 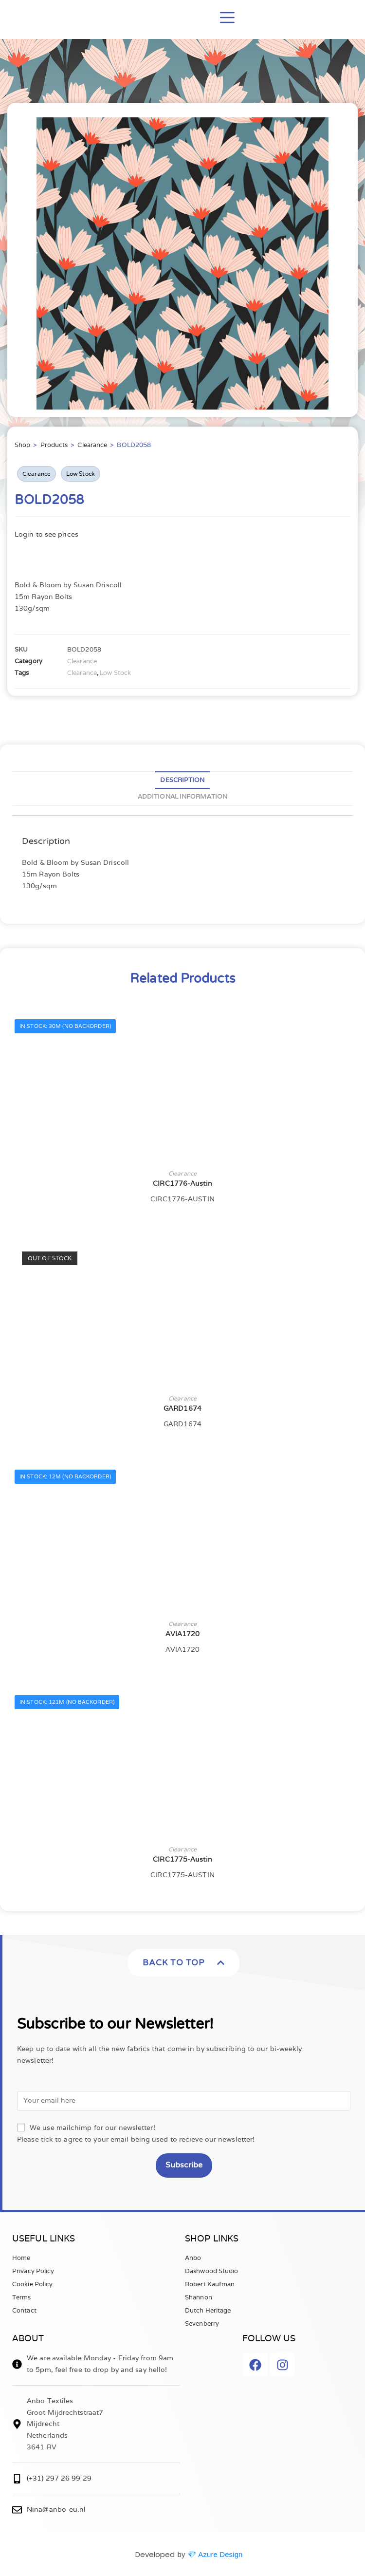 What do you see at coordinates (182, 1859) in the screenshot?
I see `CIRC1775-Austin` at bounding box center [182, 1859].